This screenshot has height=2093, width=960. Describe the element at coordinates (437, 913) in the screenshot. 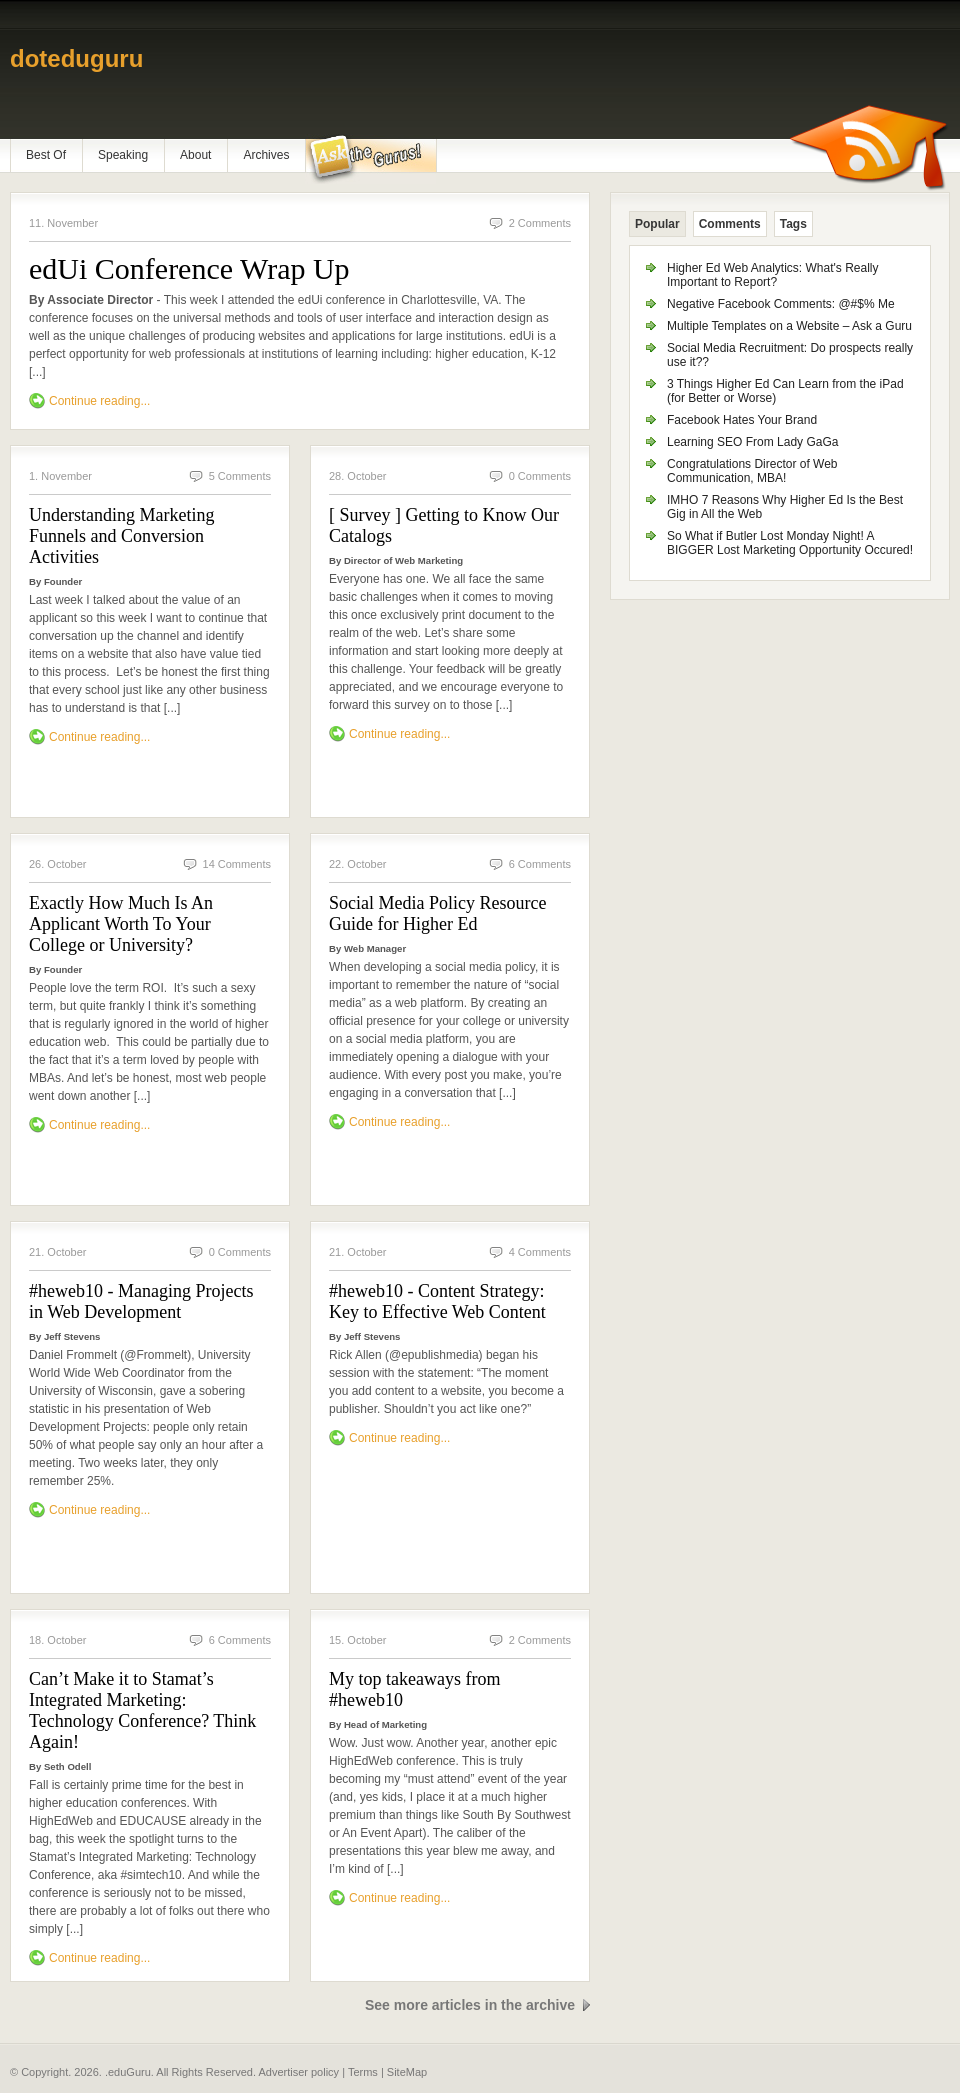

I see `Social Media Policy Resource Guide for Higher Ed` at that location.